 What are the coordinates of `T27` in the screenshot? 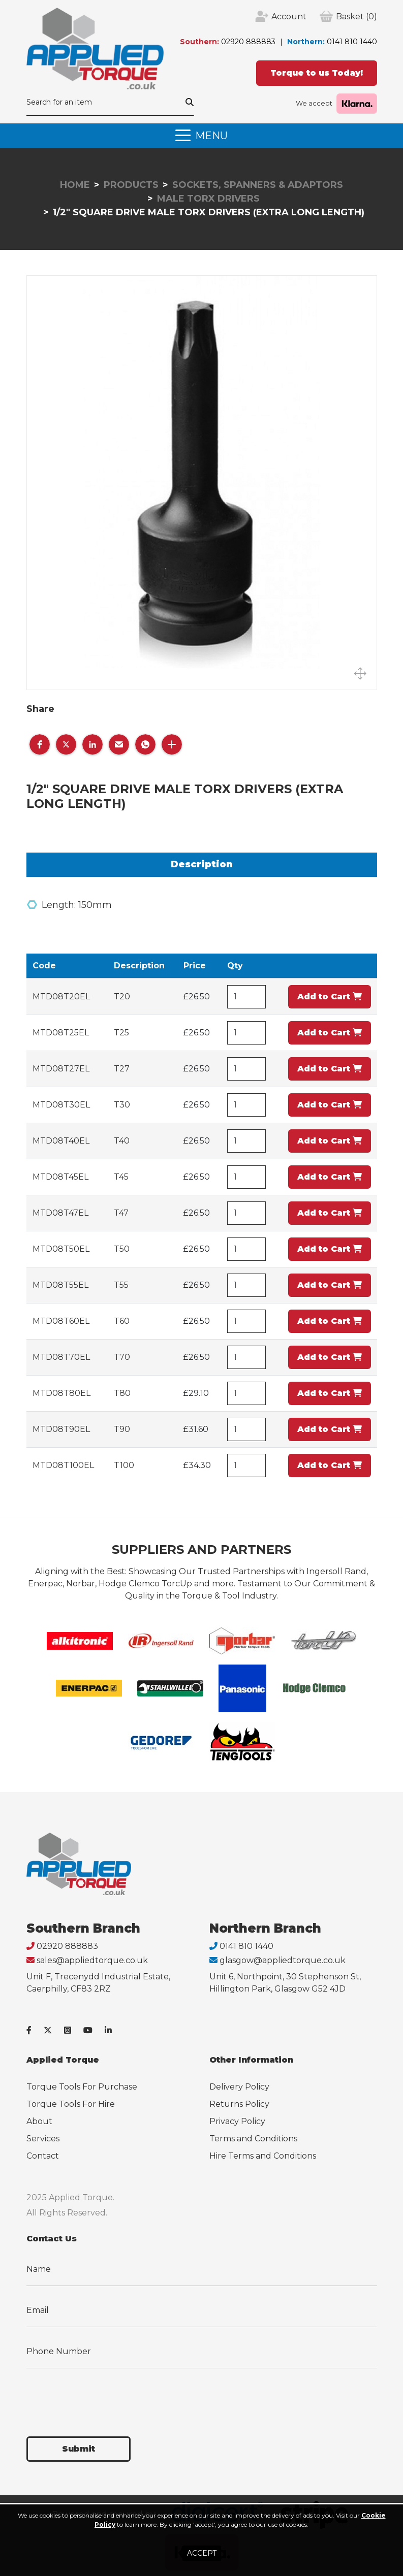 It's located at (122, 1068).